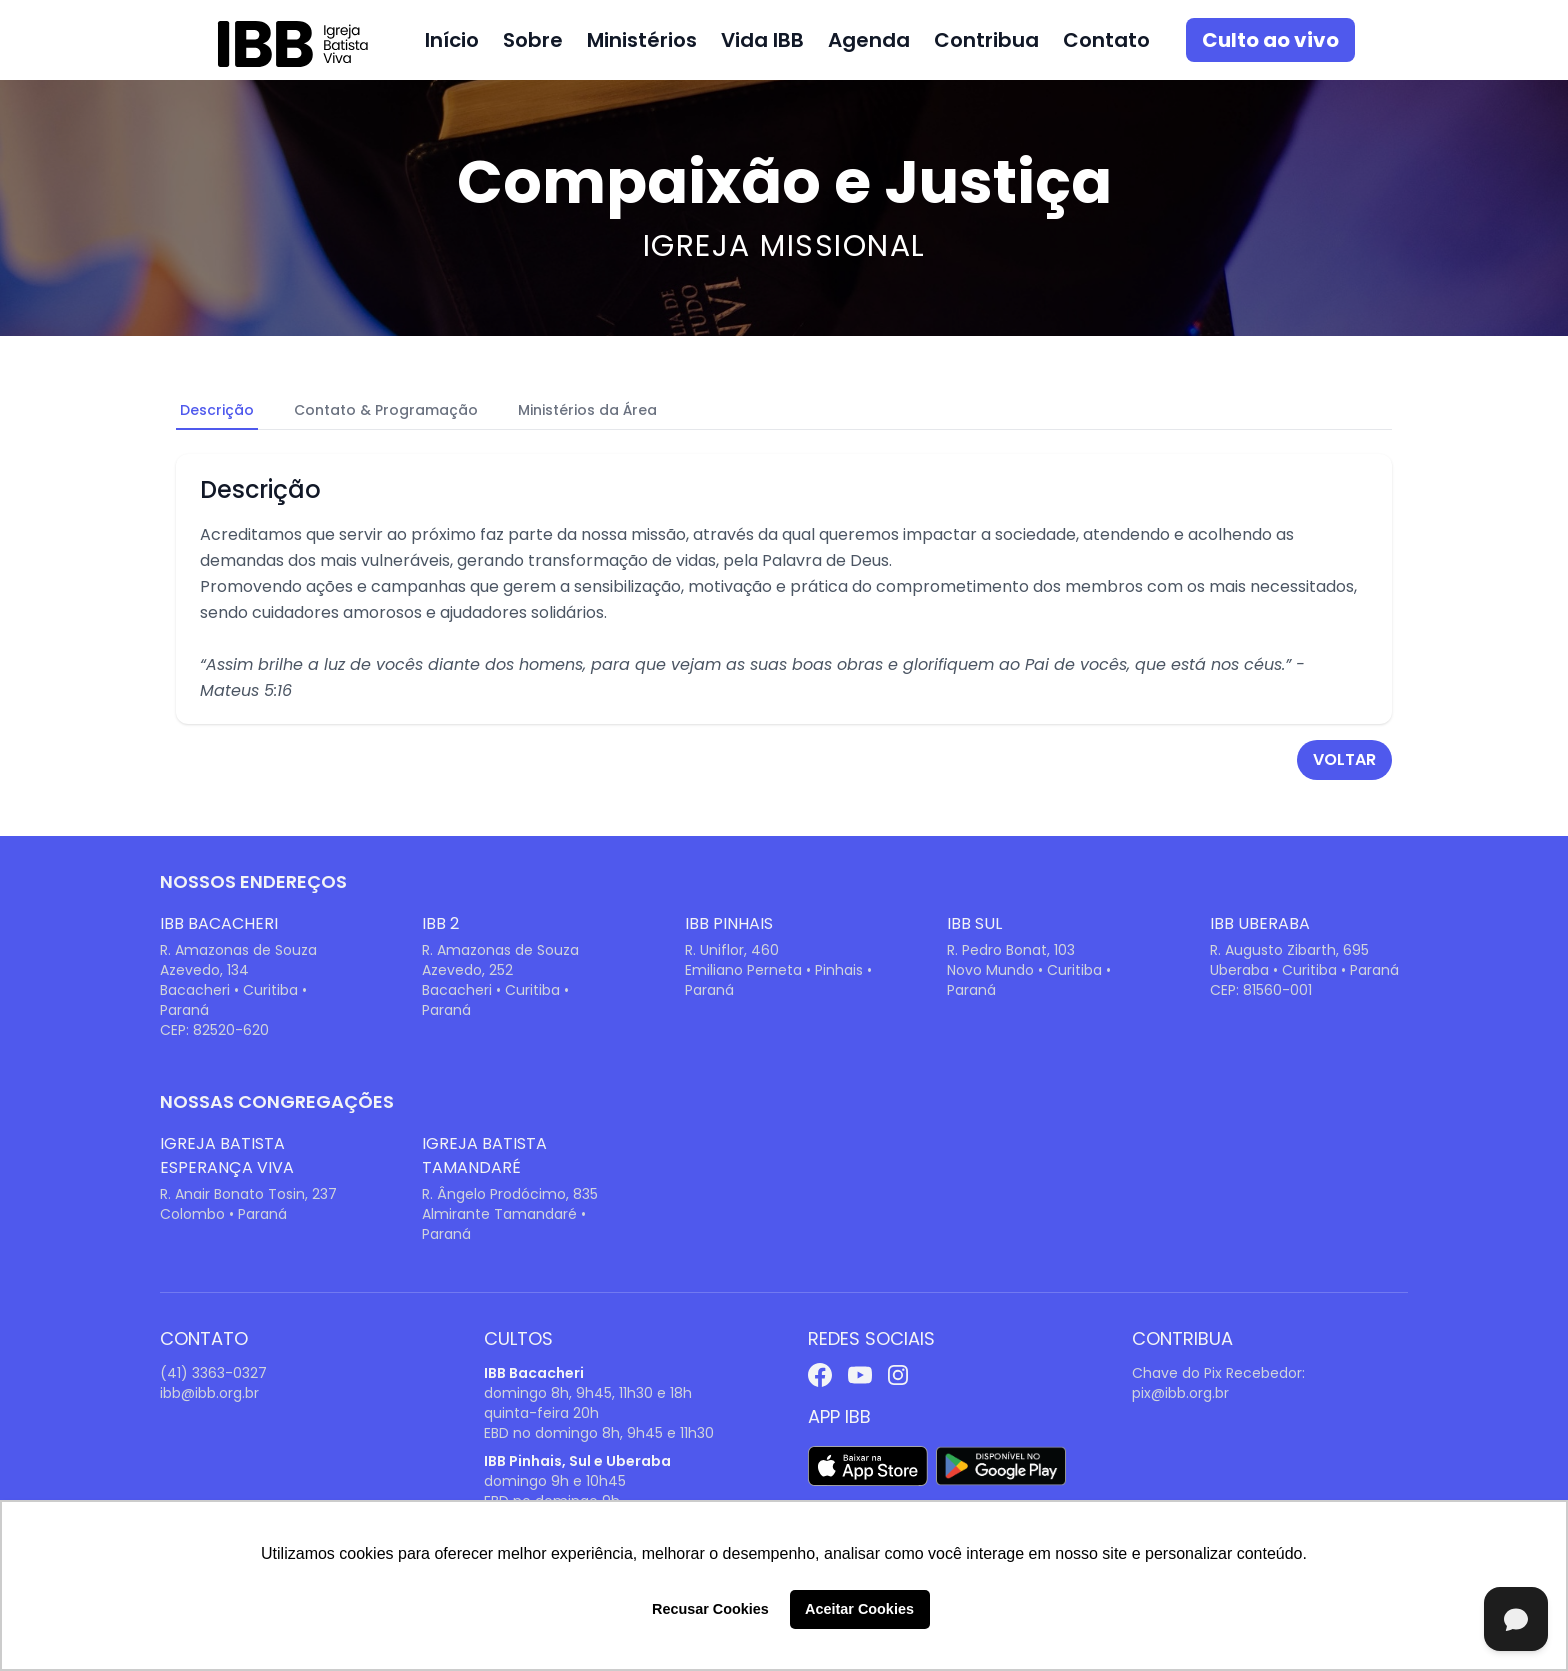  I want to click on ibb@ibb.org.br, so click(209, 1393).